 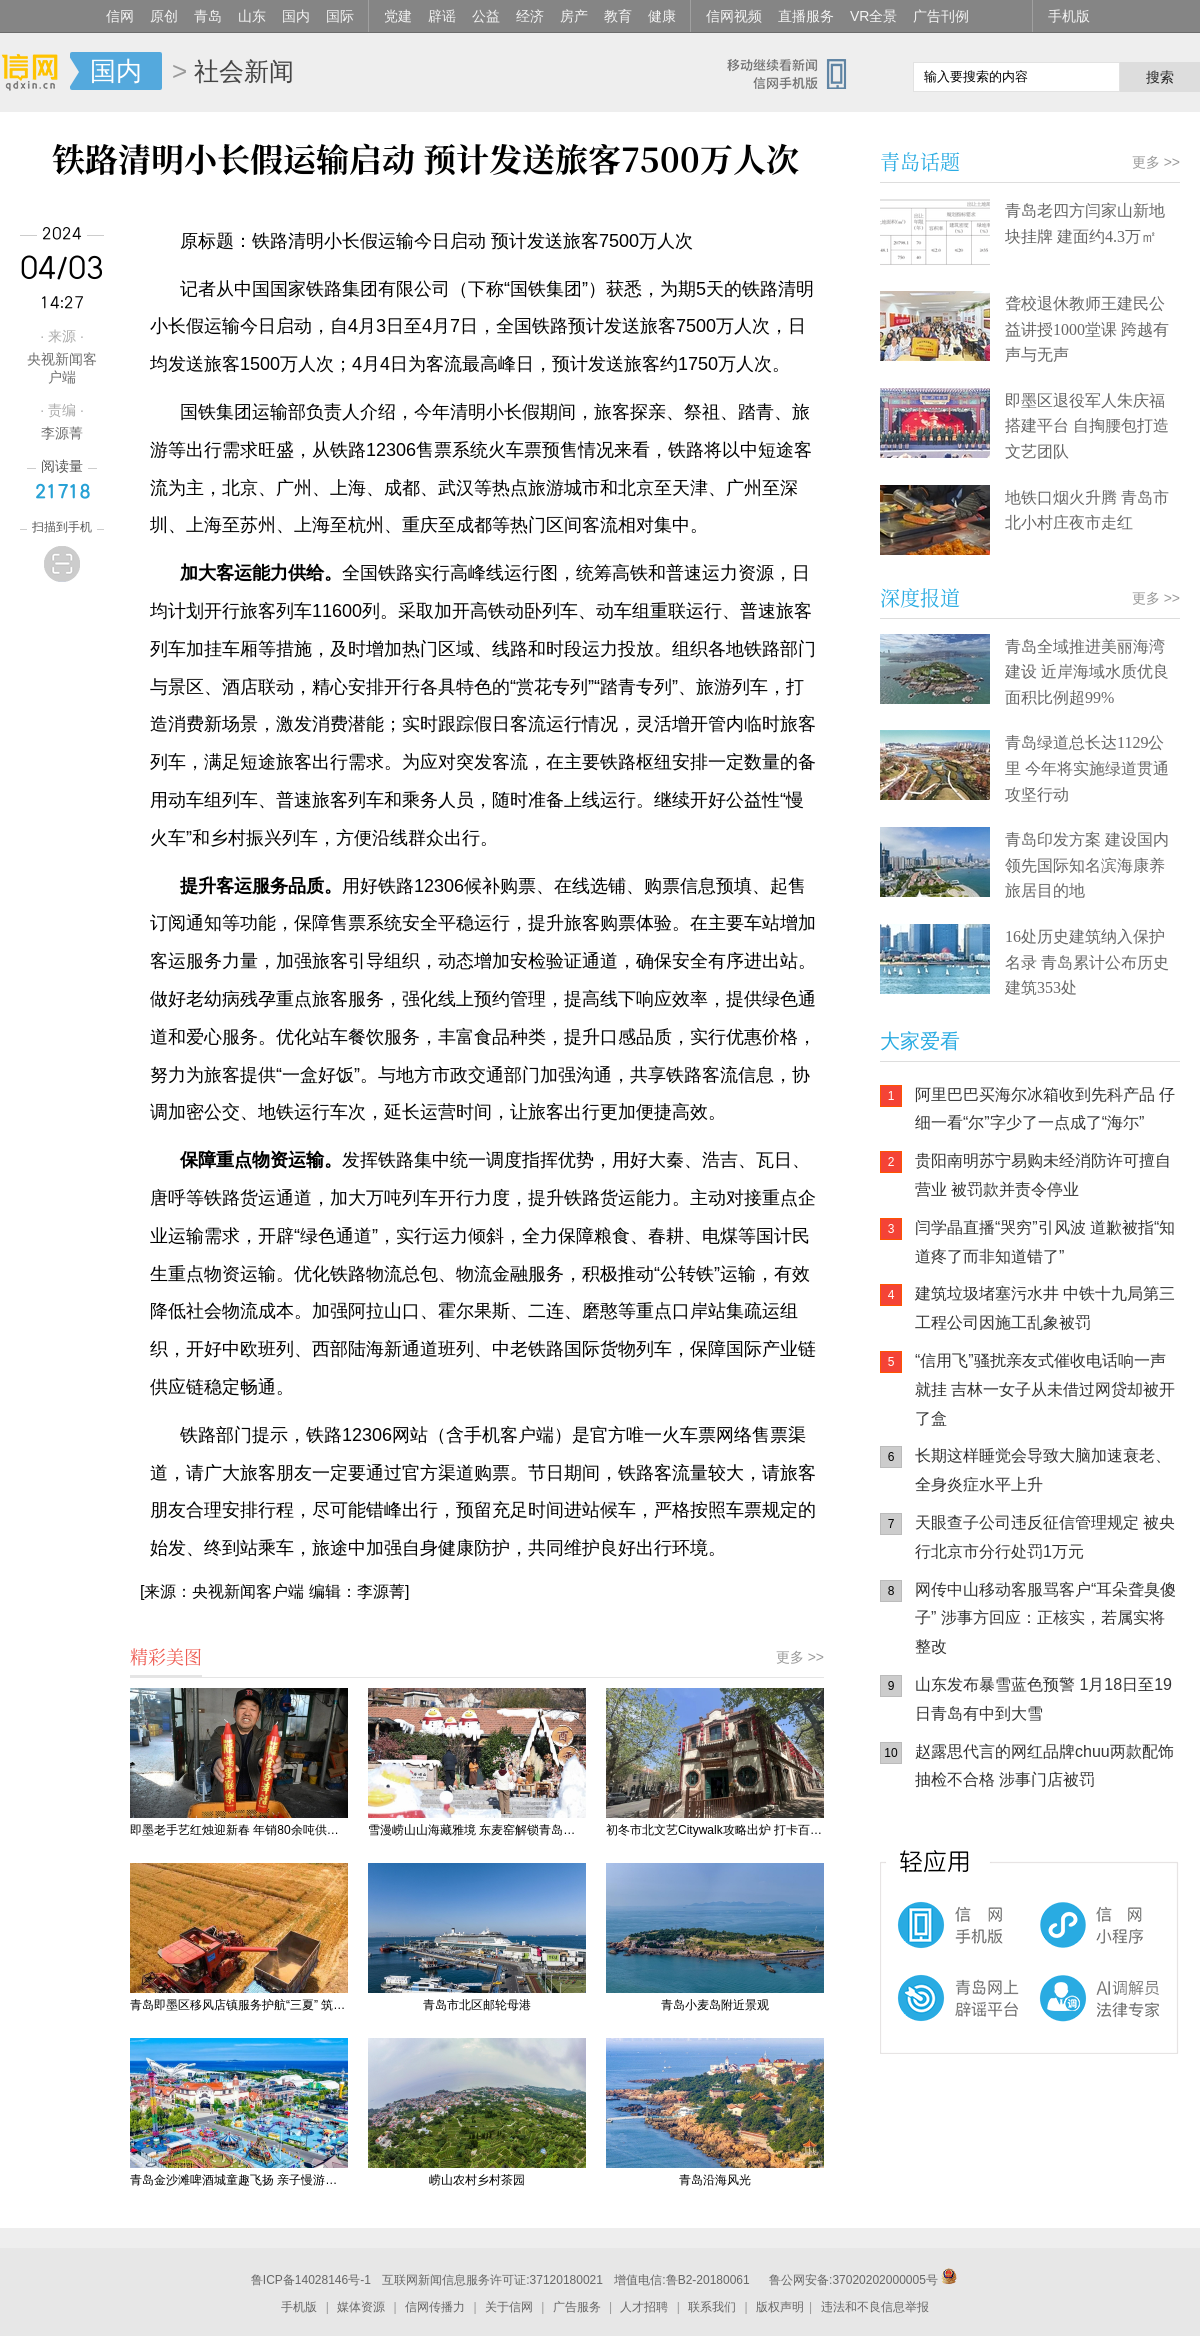 I want to click on 教育, so click(x=618, y=16).